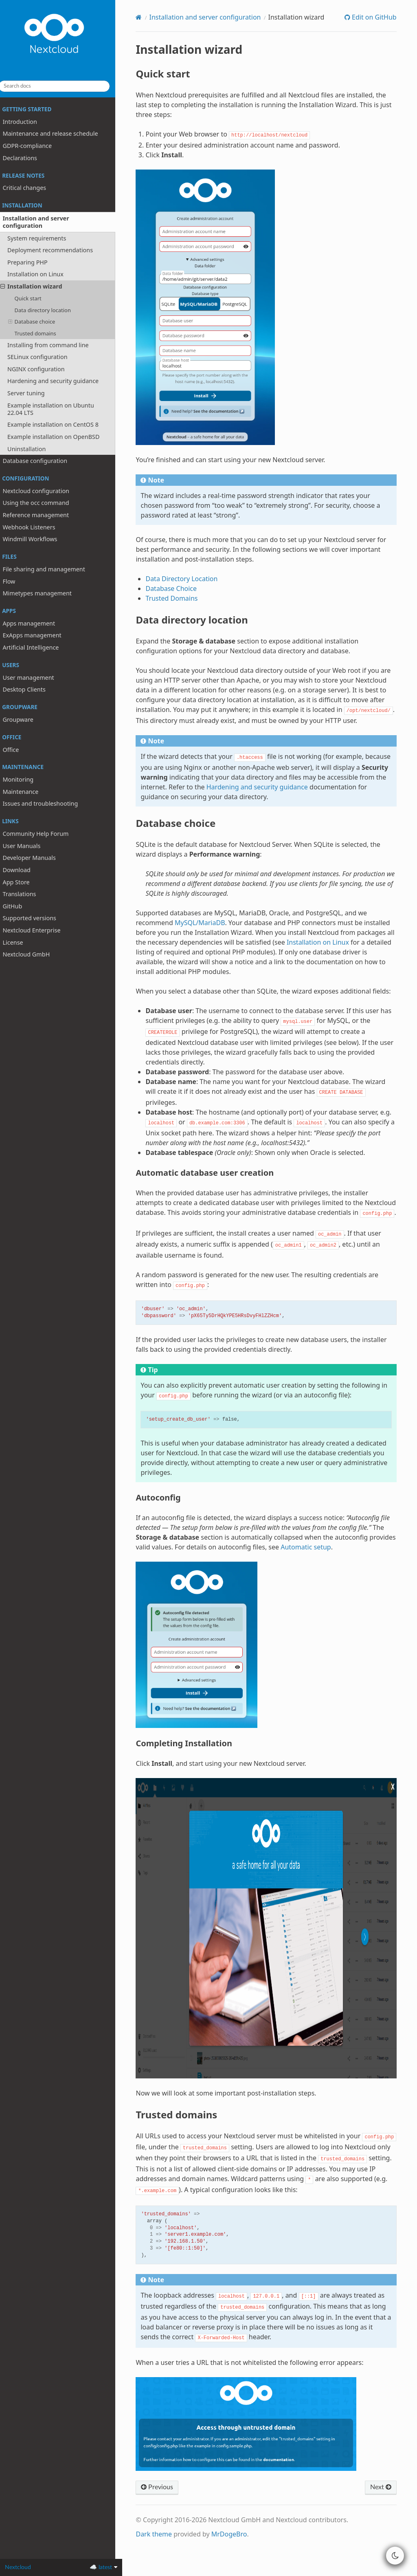 This screenshot has width=417, height=2576. I want to click on Dark theme, so click(161, 2560).